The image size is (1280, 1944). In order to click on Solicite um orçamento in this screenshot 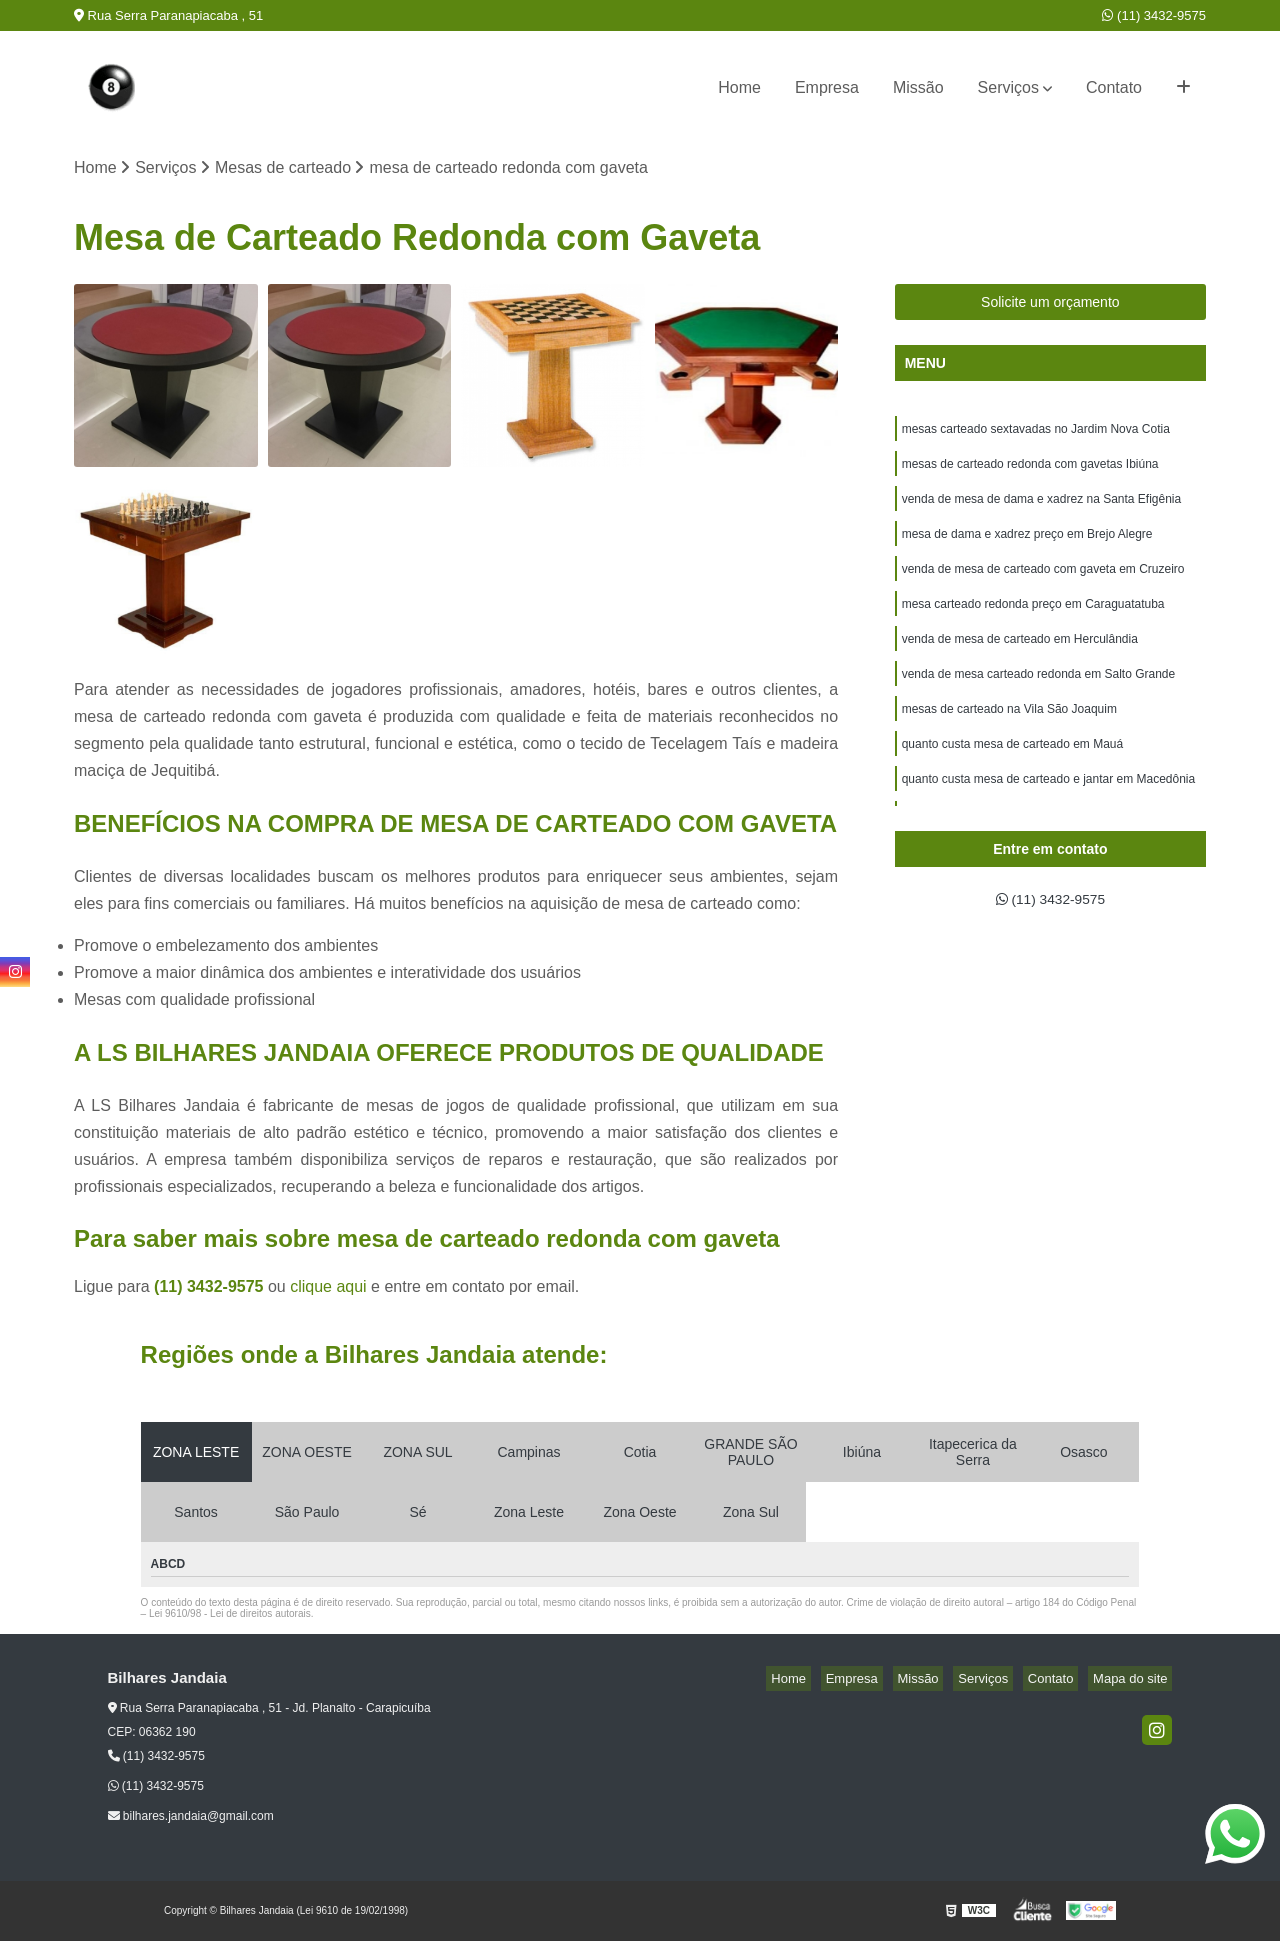, I will do `click(1050, 305)`.